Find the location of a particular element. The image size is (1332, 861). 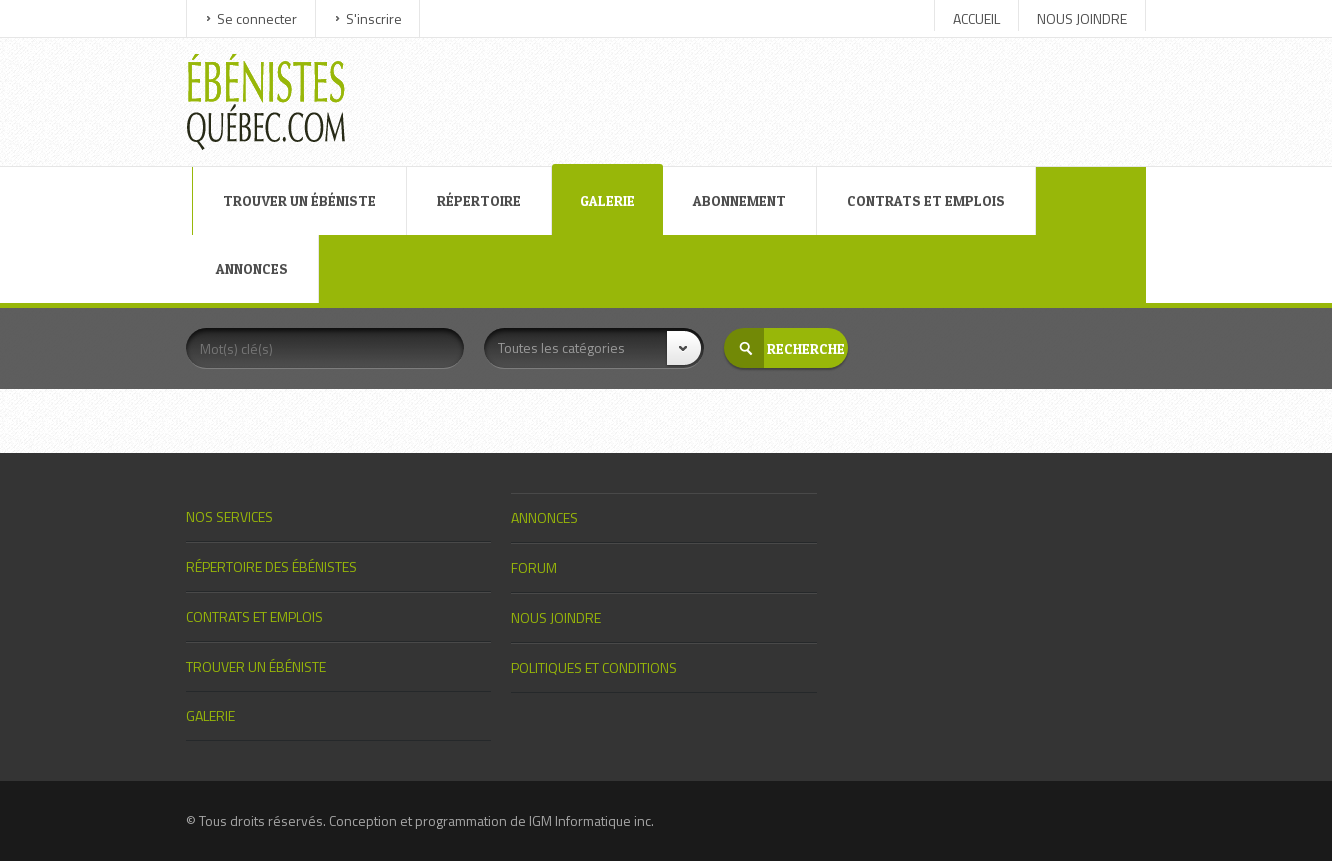

ANNONCES is located at coordinates (252, 268).